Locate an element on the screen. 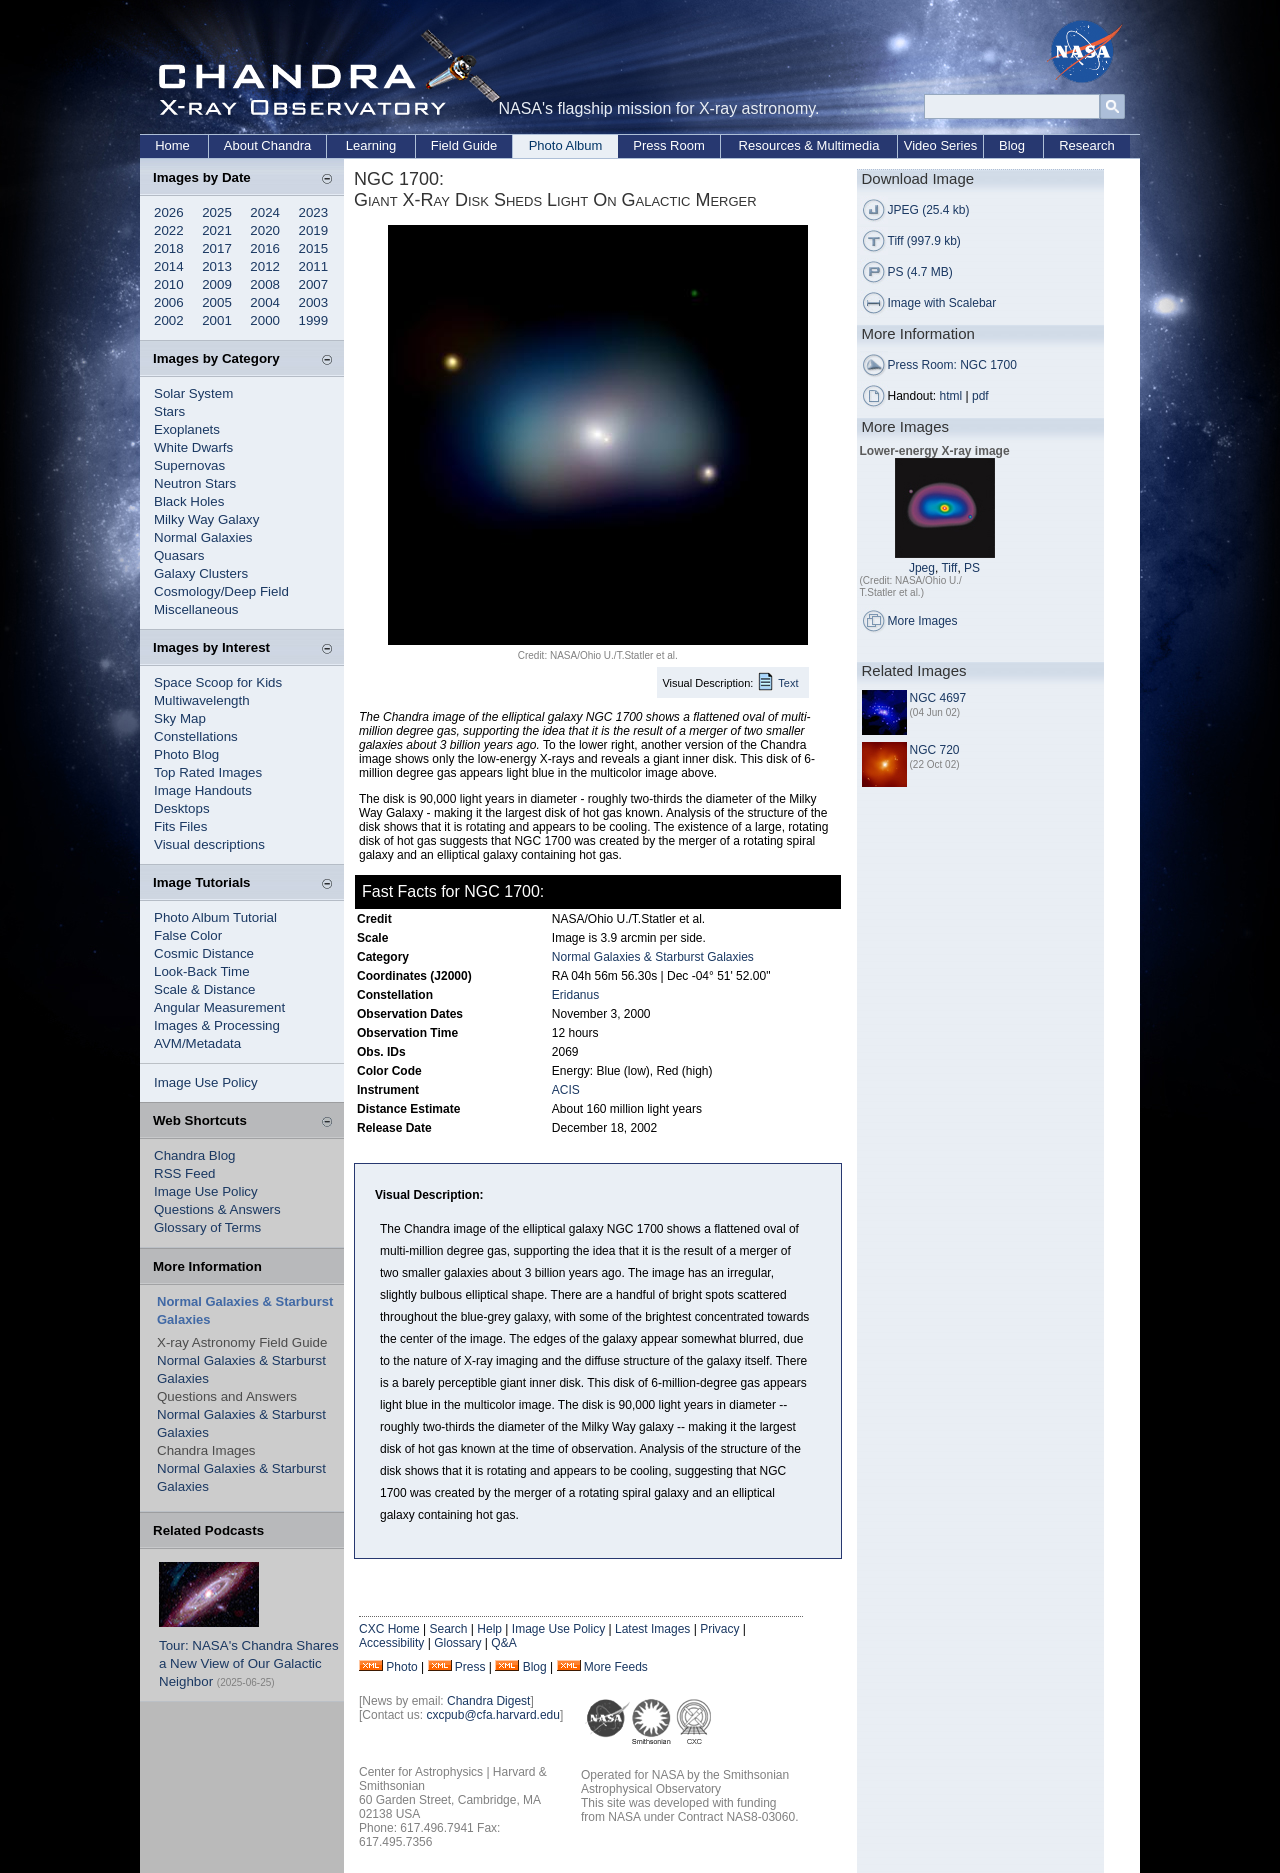 The width and height of the screenshot is (1280, 1873). Research is located at coordinates (1087, 145).